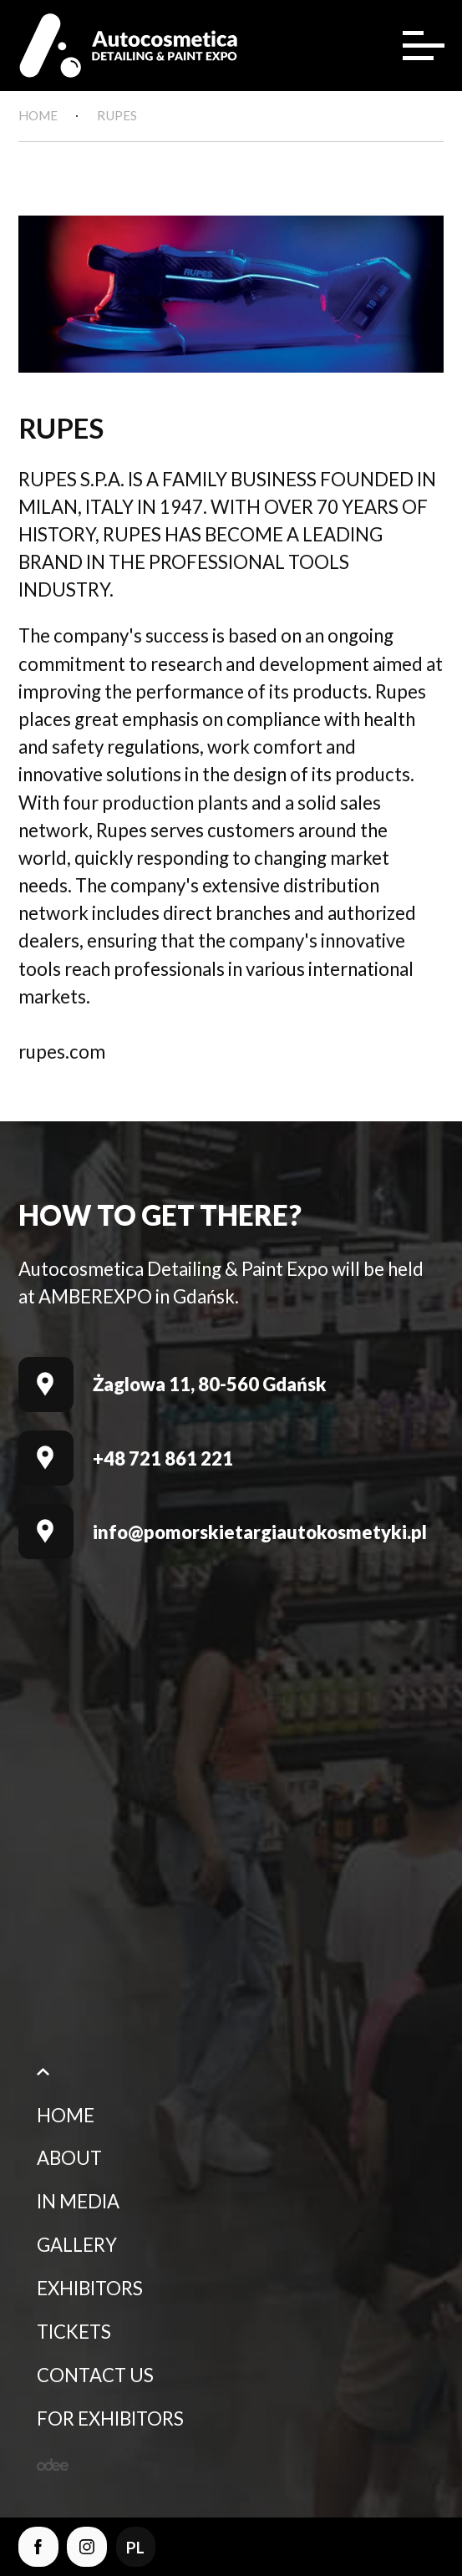 The image size is (462, 2576). Describe the element at coordinates (95, 2378) in the screenshot. I see `Contact Us` at that location.